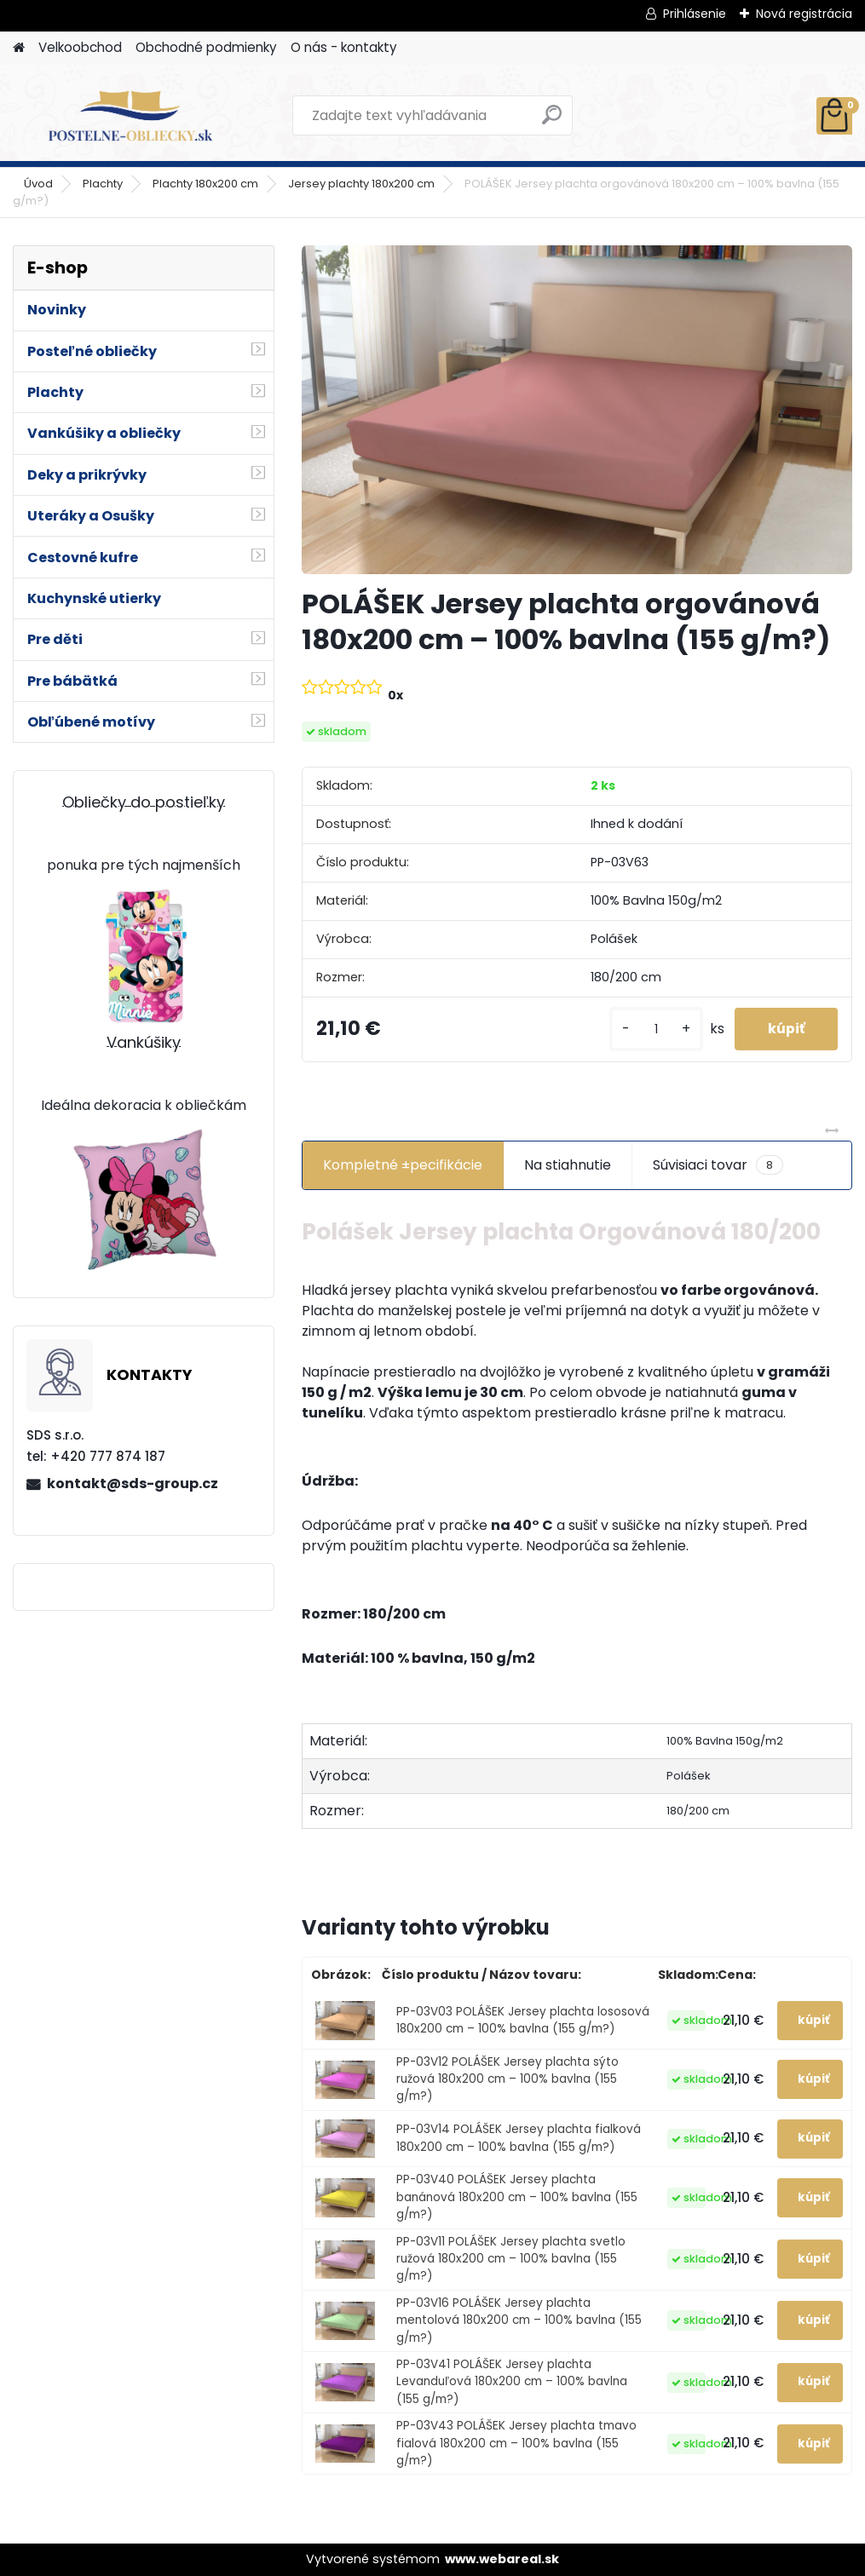 Image resolution: width=865 pixels, height=2576 pixels. I want to click on PP-03V40 POLÁŠEK Jersey plachta banánová 180x200 cm – 100% bavlna (155 g/m?), so click(516, 2196).